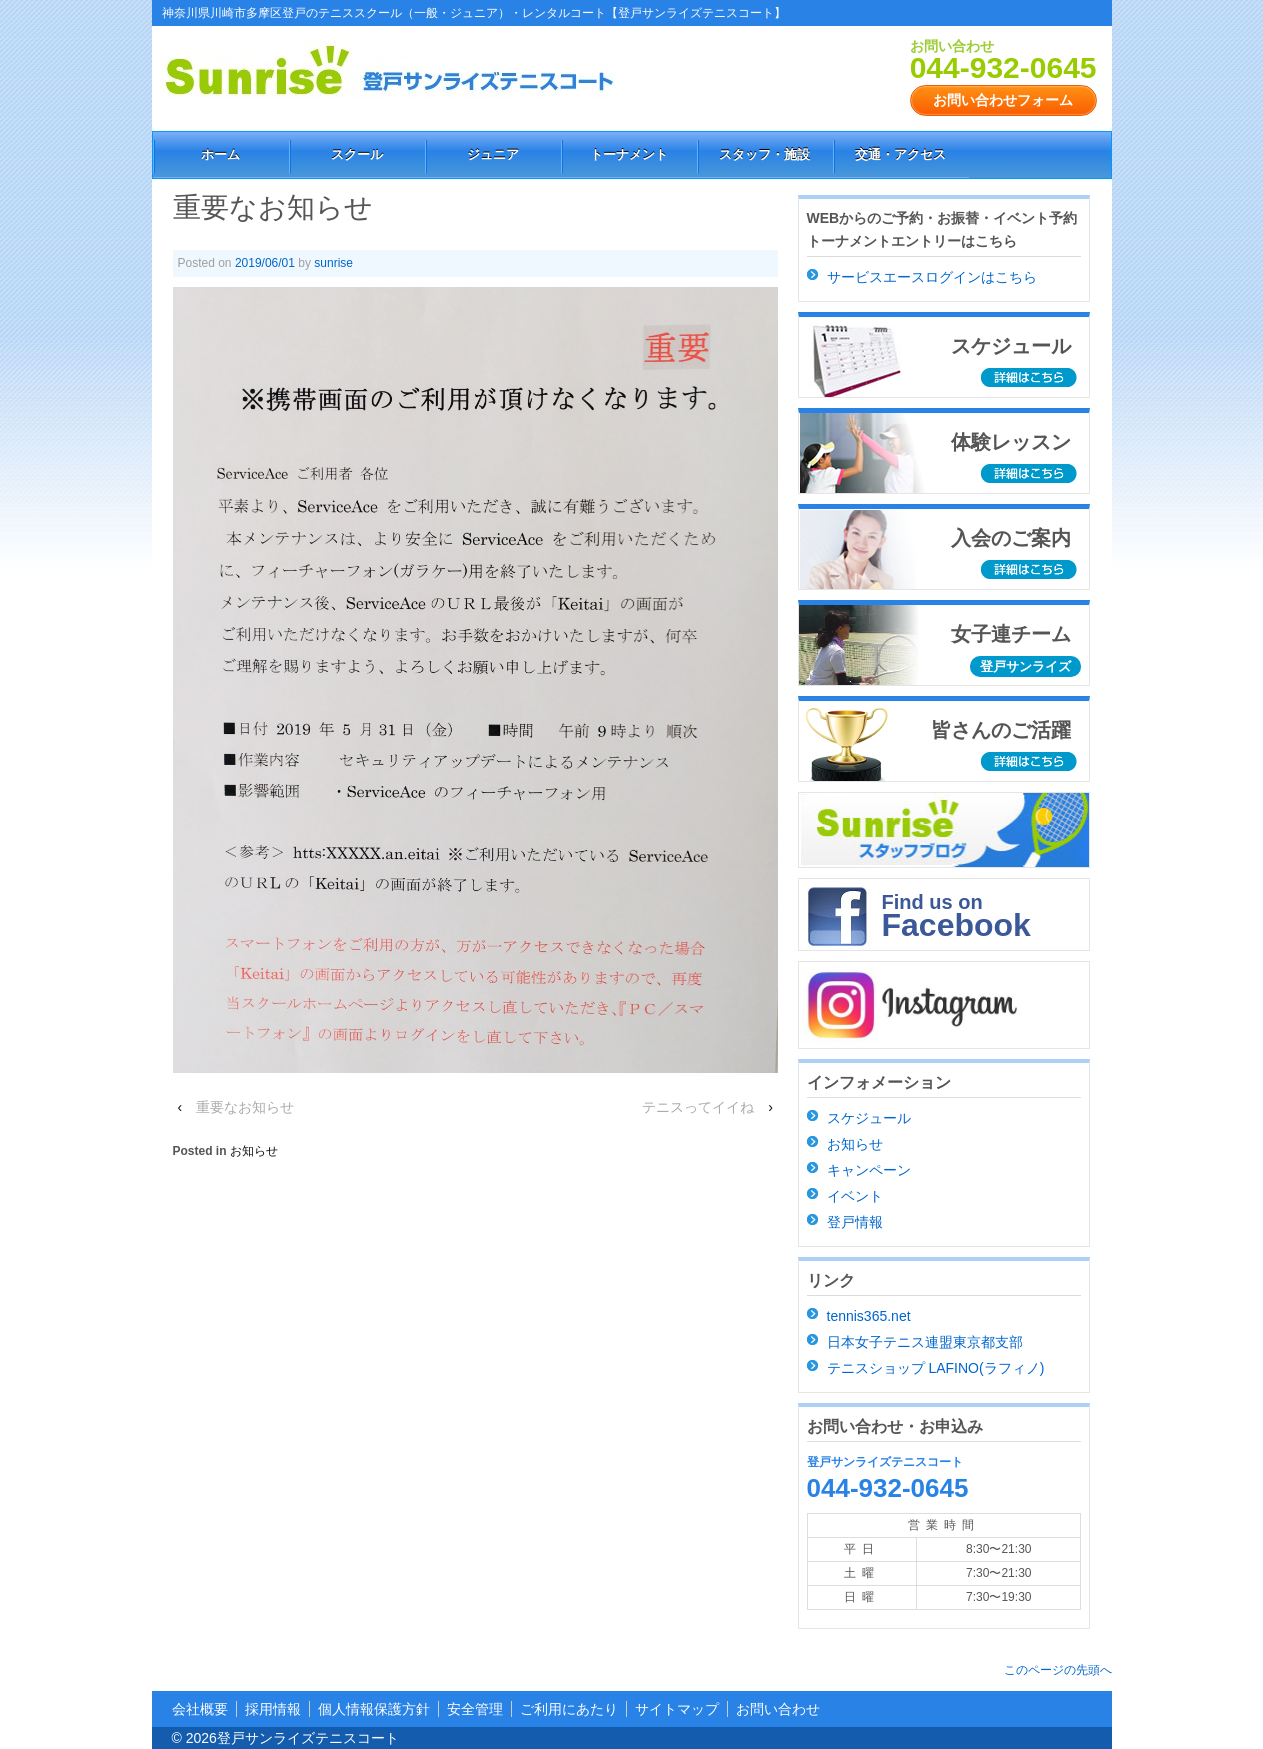  I want to click on テニスってイイね, so click(698, 1107).